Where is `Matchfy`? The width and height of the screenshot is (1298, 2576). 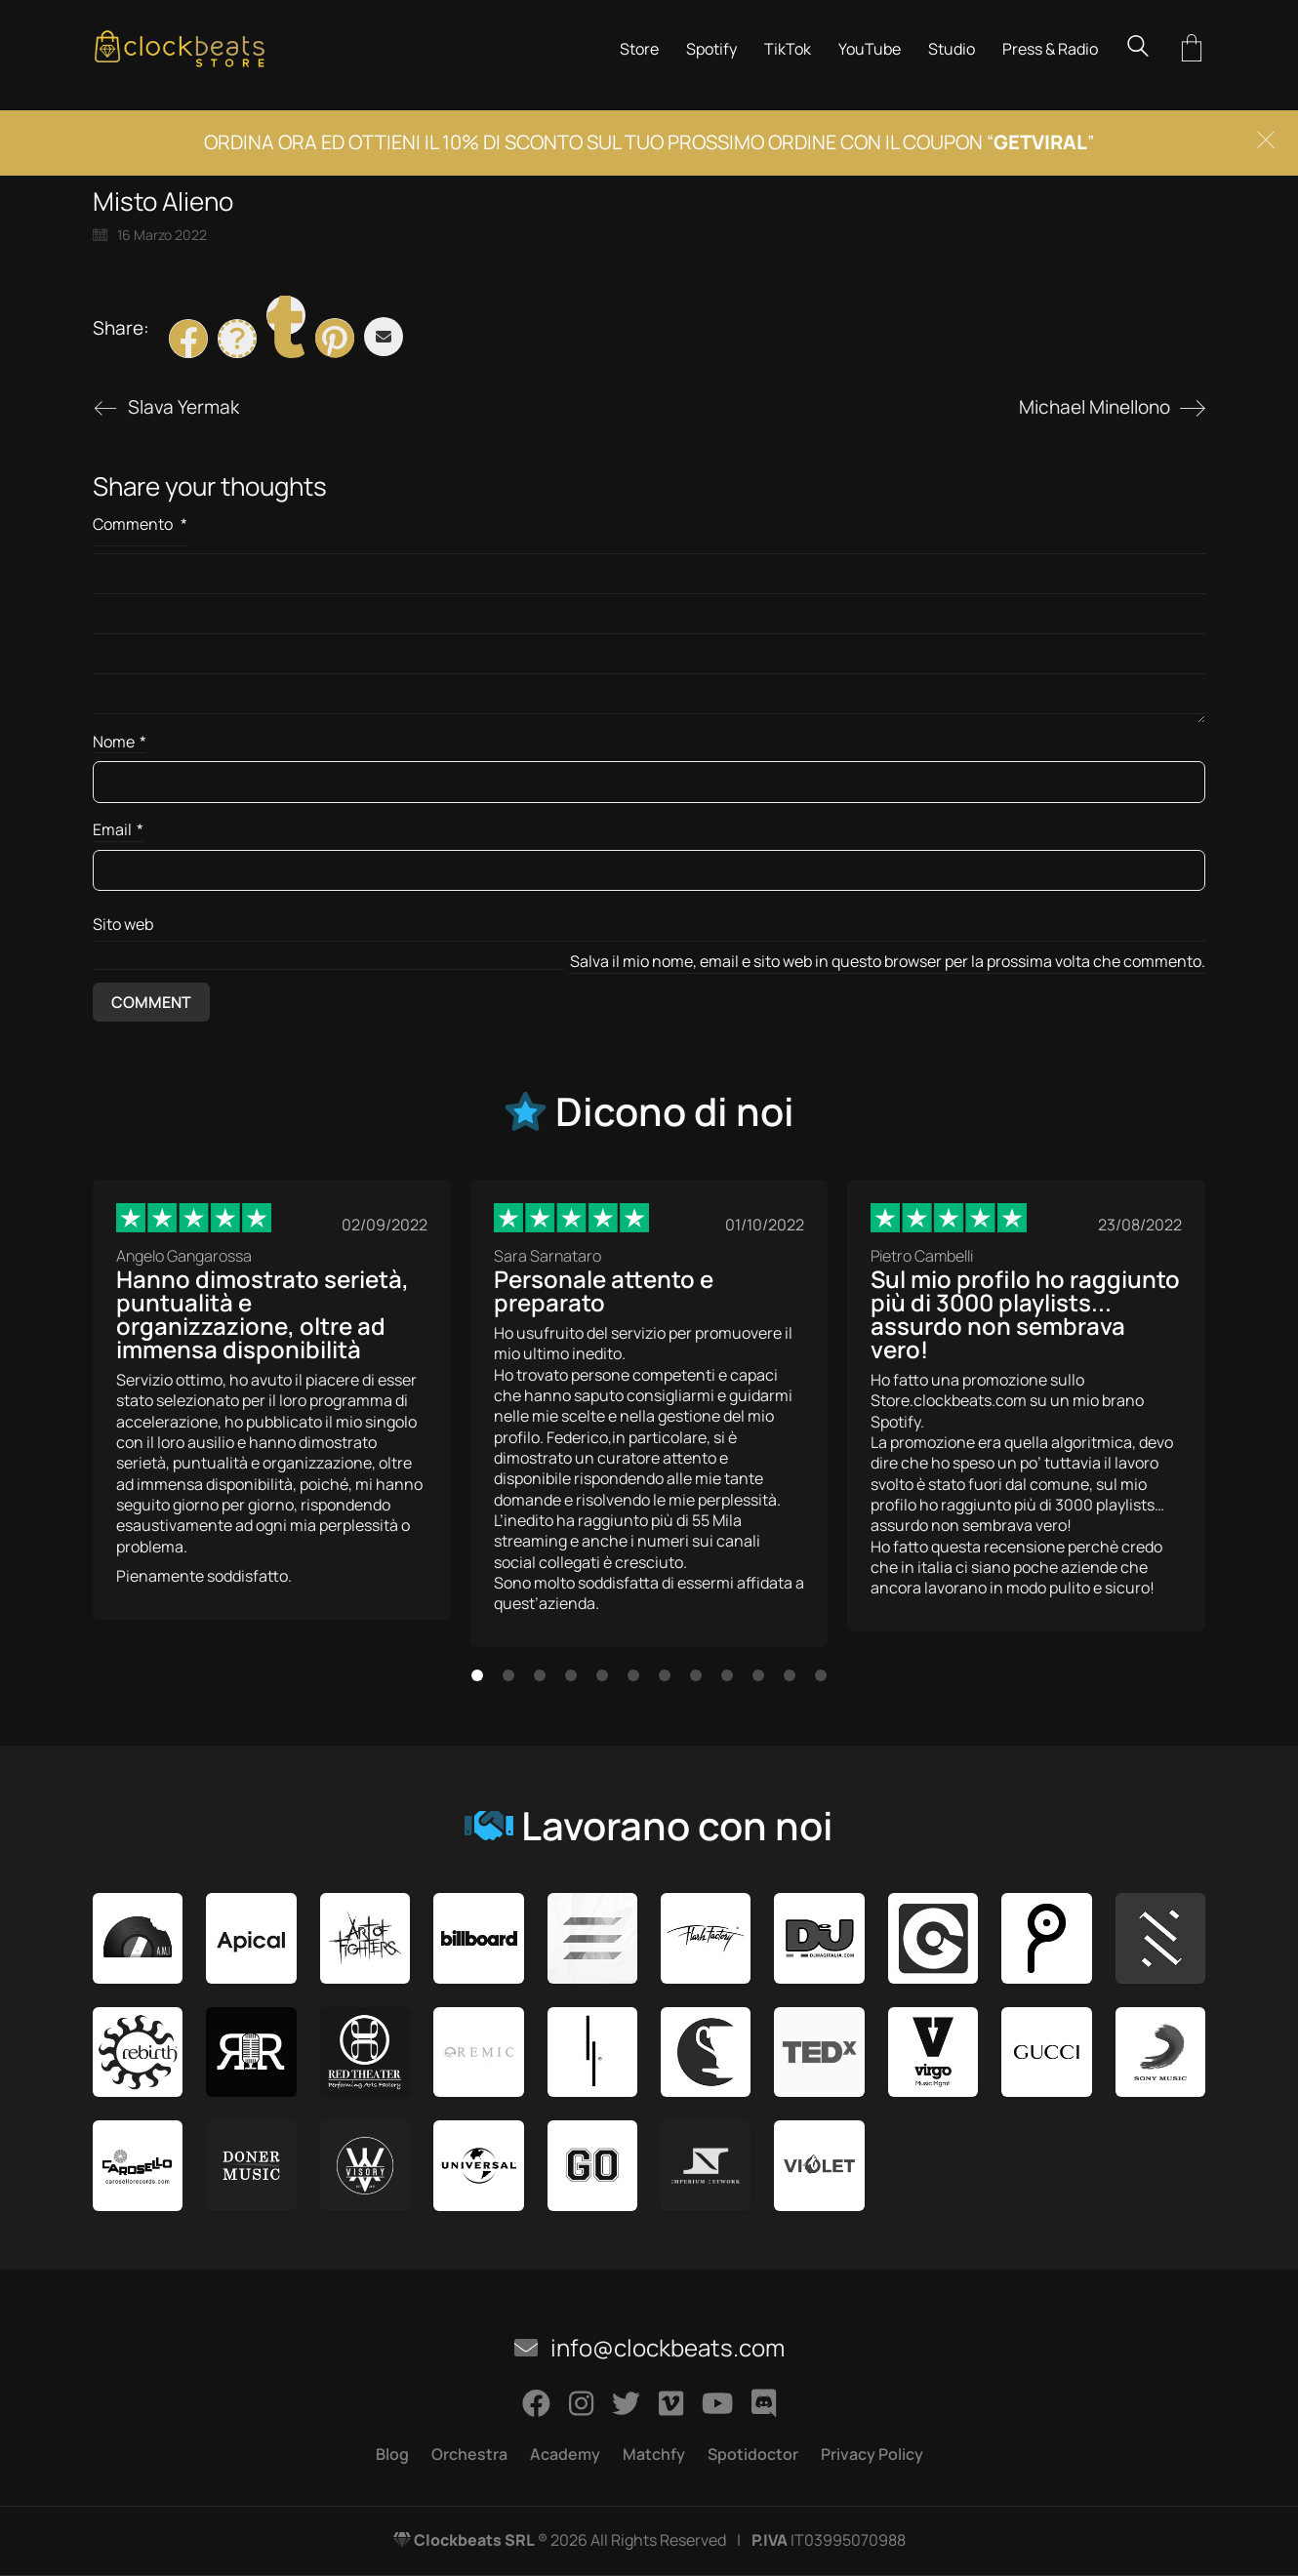 Matchfy is located at coordinates (654, 2454).